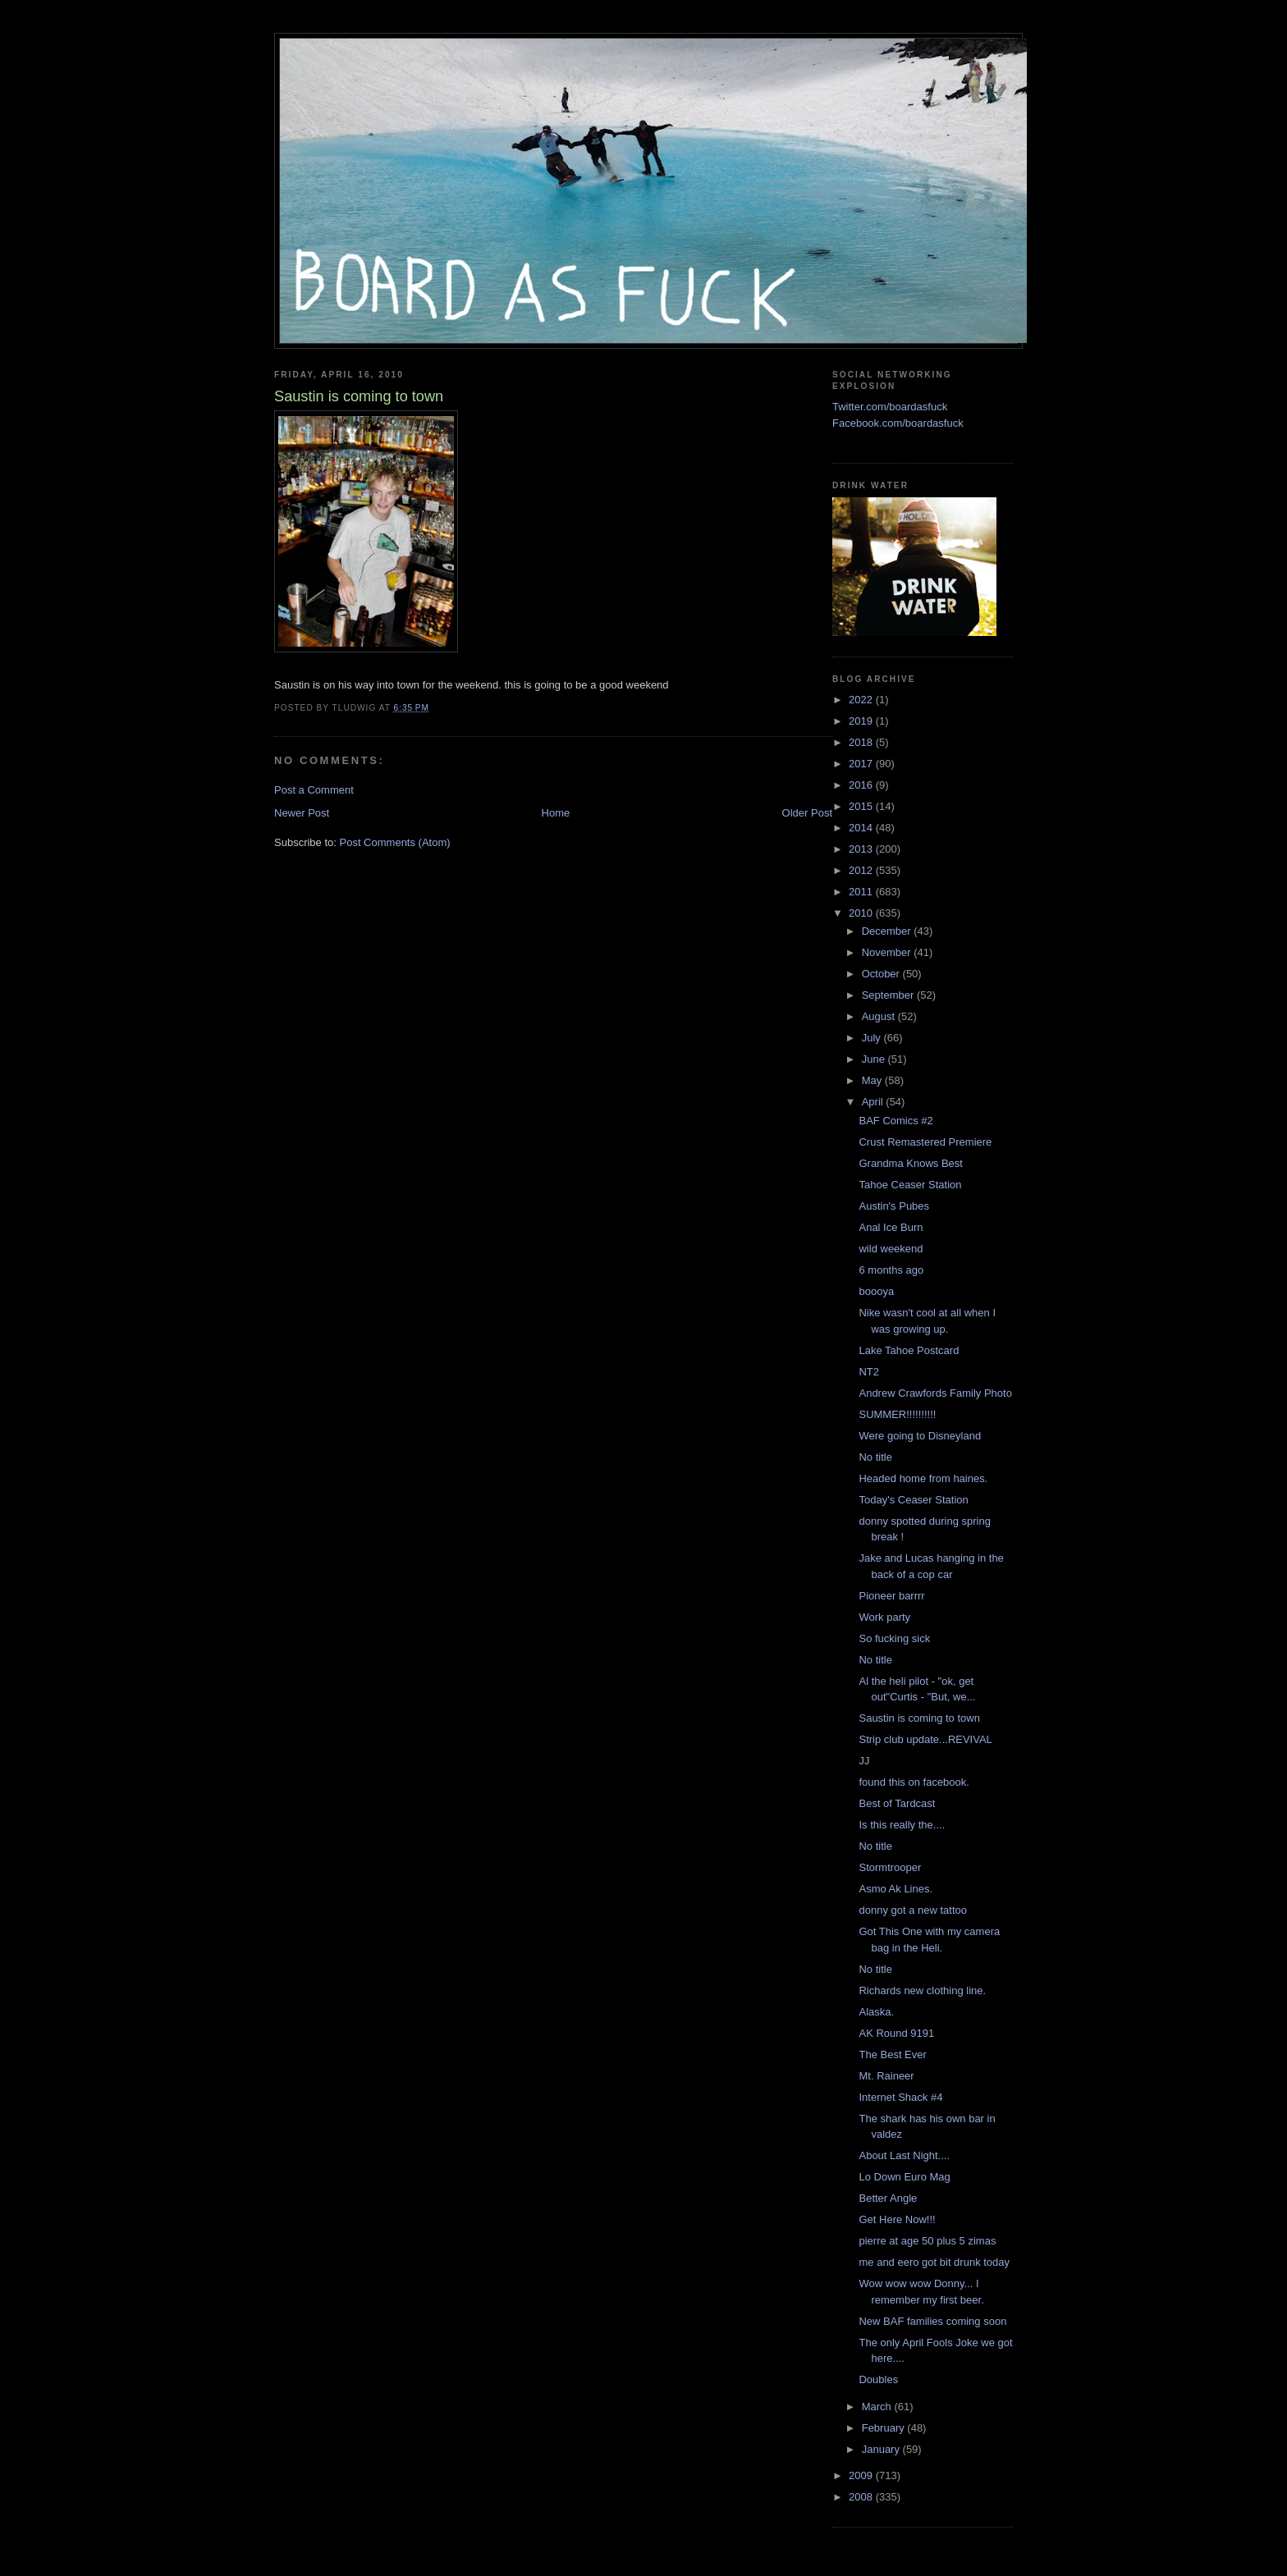  I want to click on Headed home from haines., so click(923, 1478).